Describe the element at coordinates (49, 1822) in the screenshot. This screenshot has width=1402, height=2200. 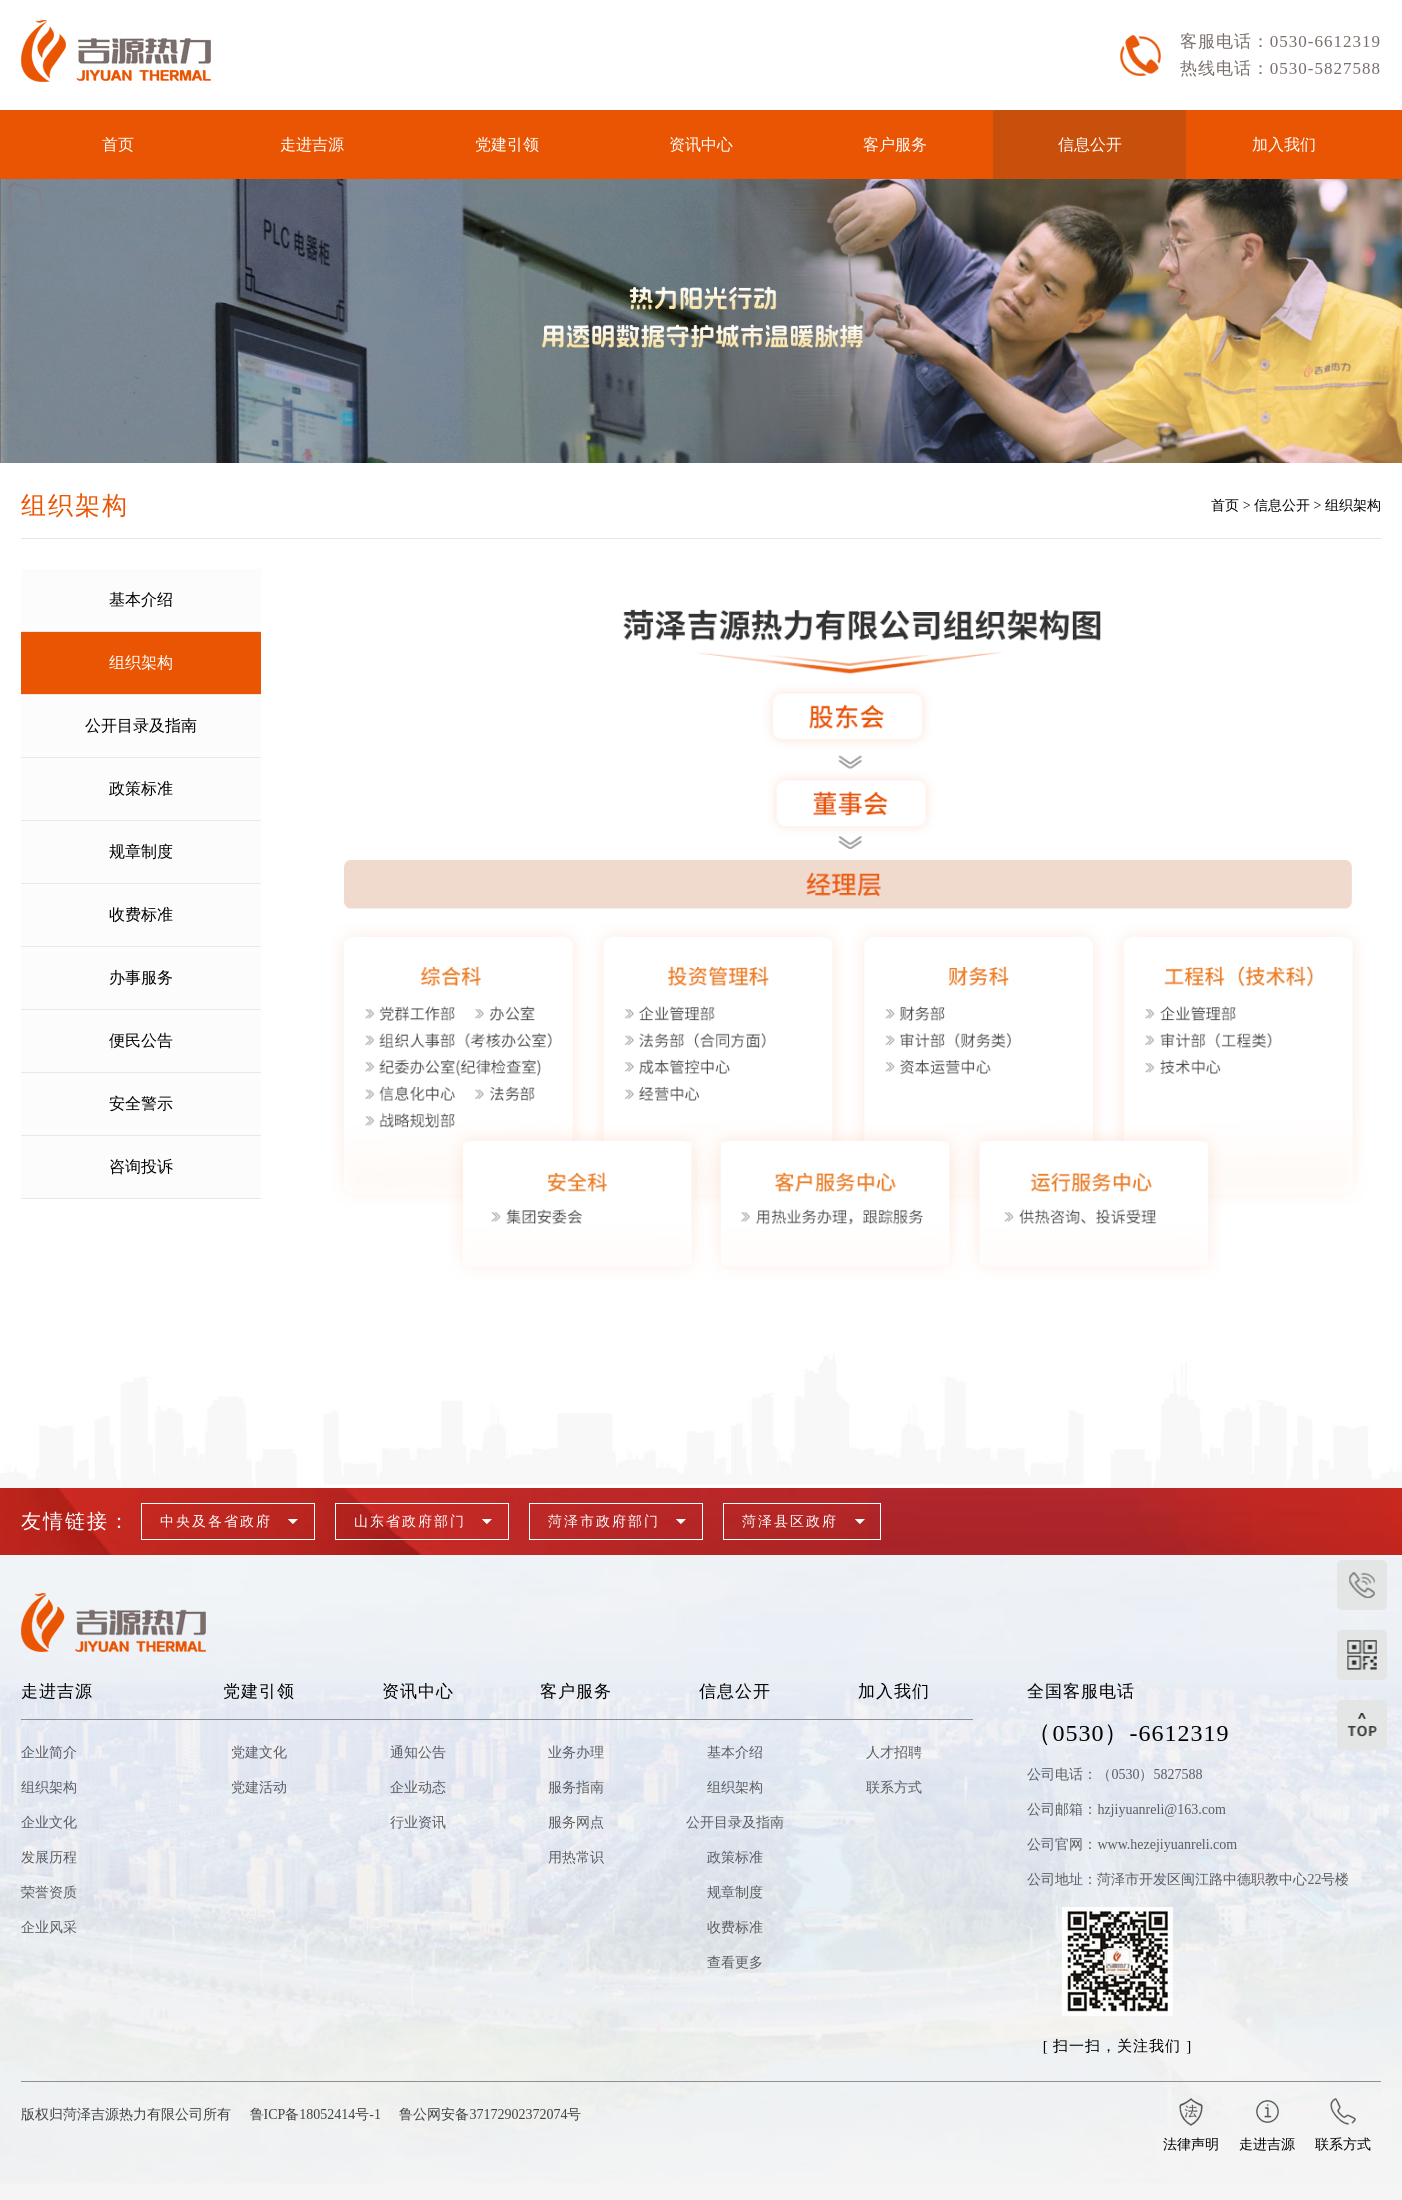
I see `企业文化` at that location.